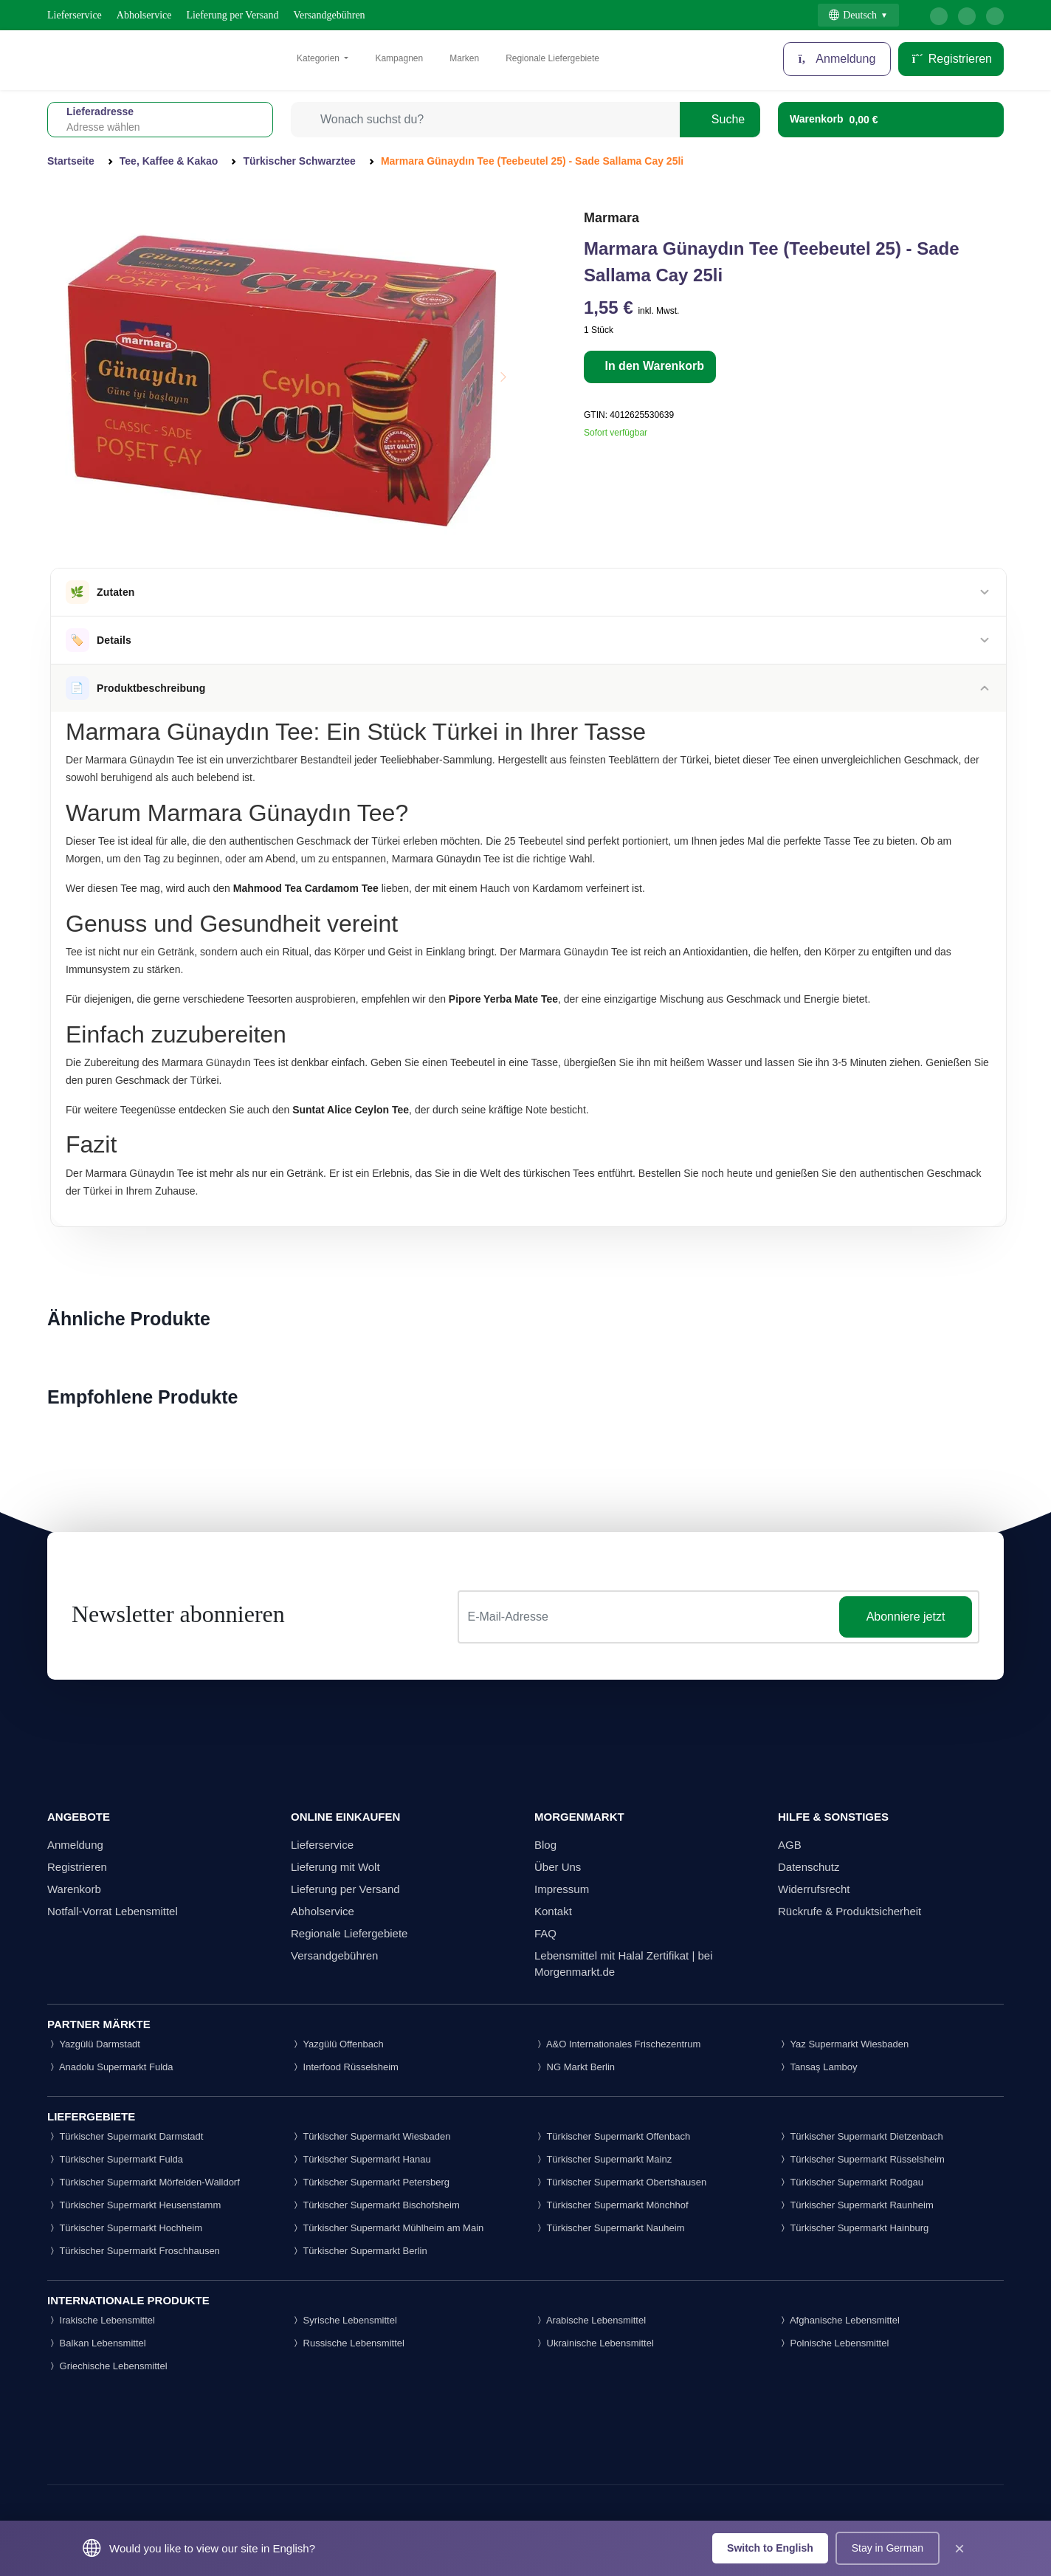 This screenshot has height=2576, width=1051. I want to click on Griechische Lebensmittel, so click(107, 2365).